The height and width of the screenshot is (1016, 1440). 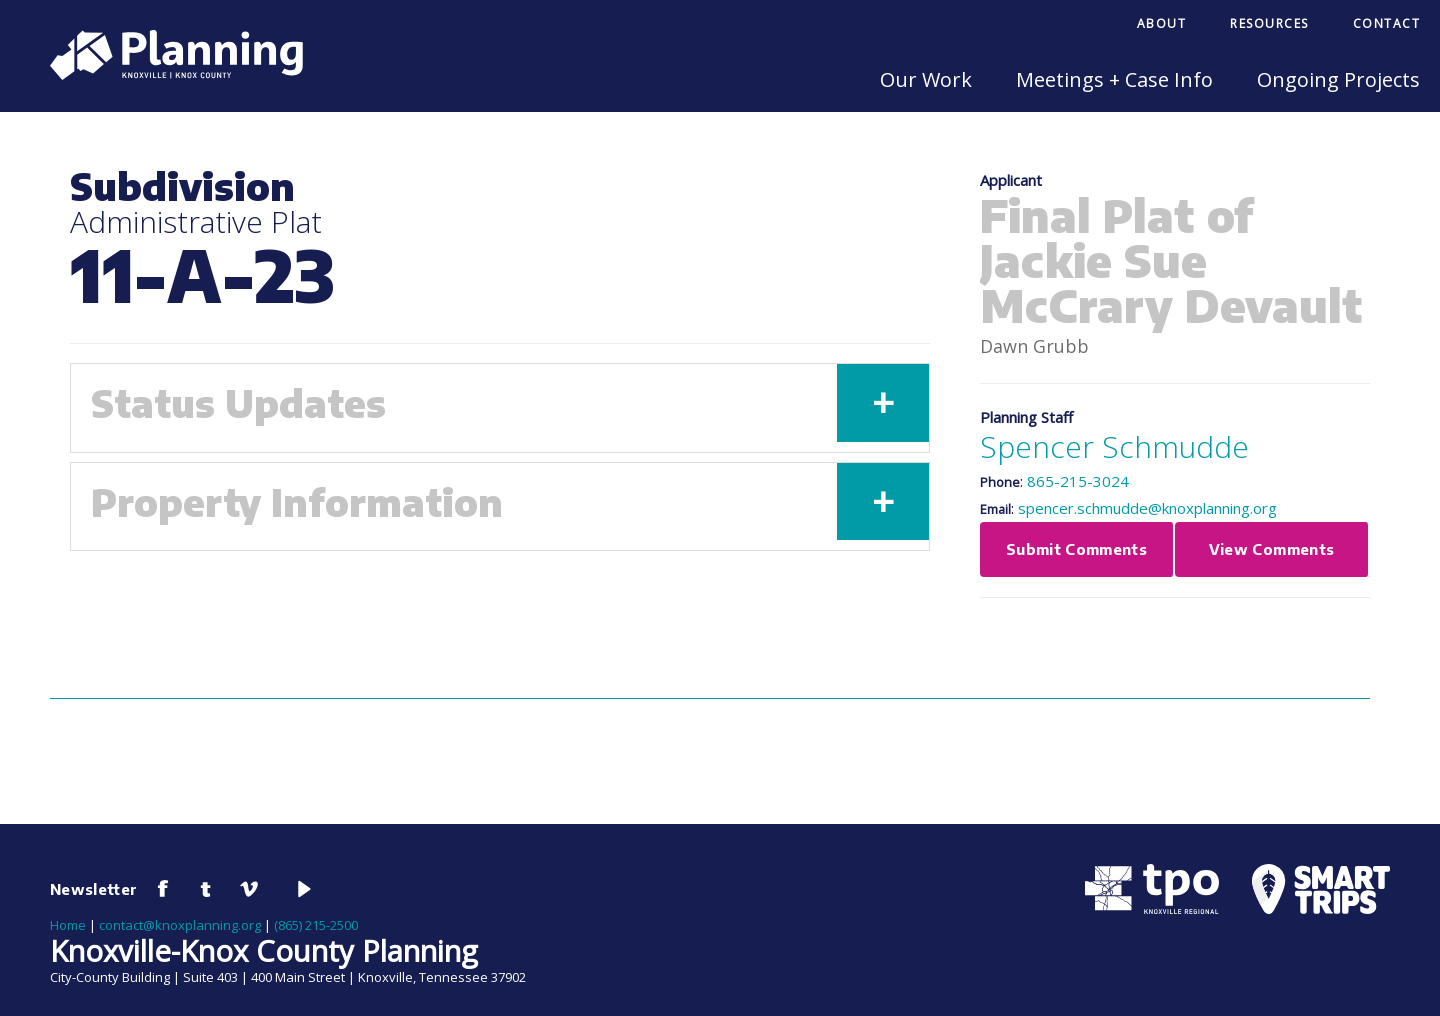 I want to click on Newsletter, so click(x=94, y=889).